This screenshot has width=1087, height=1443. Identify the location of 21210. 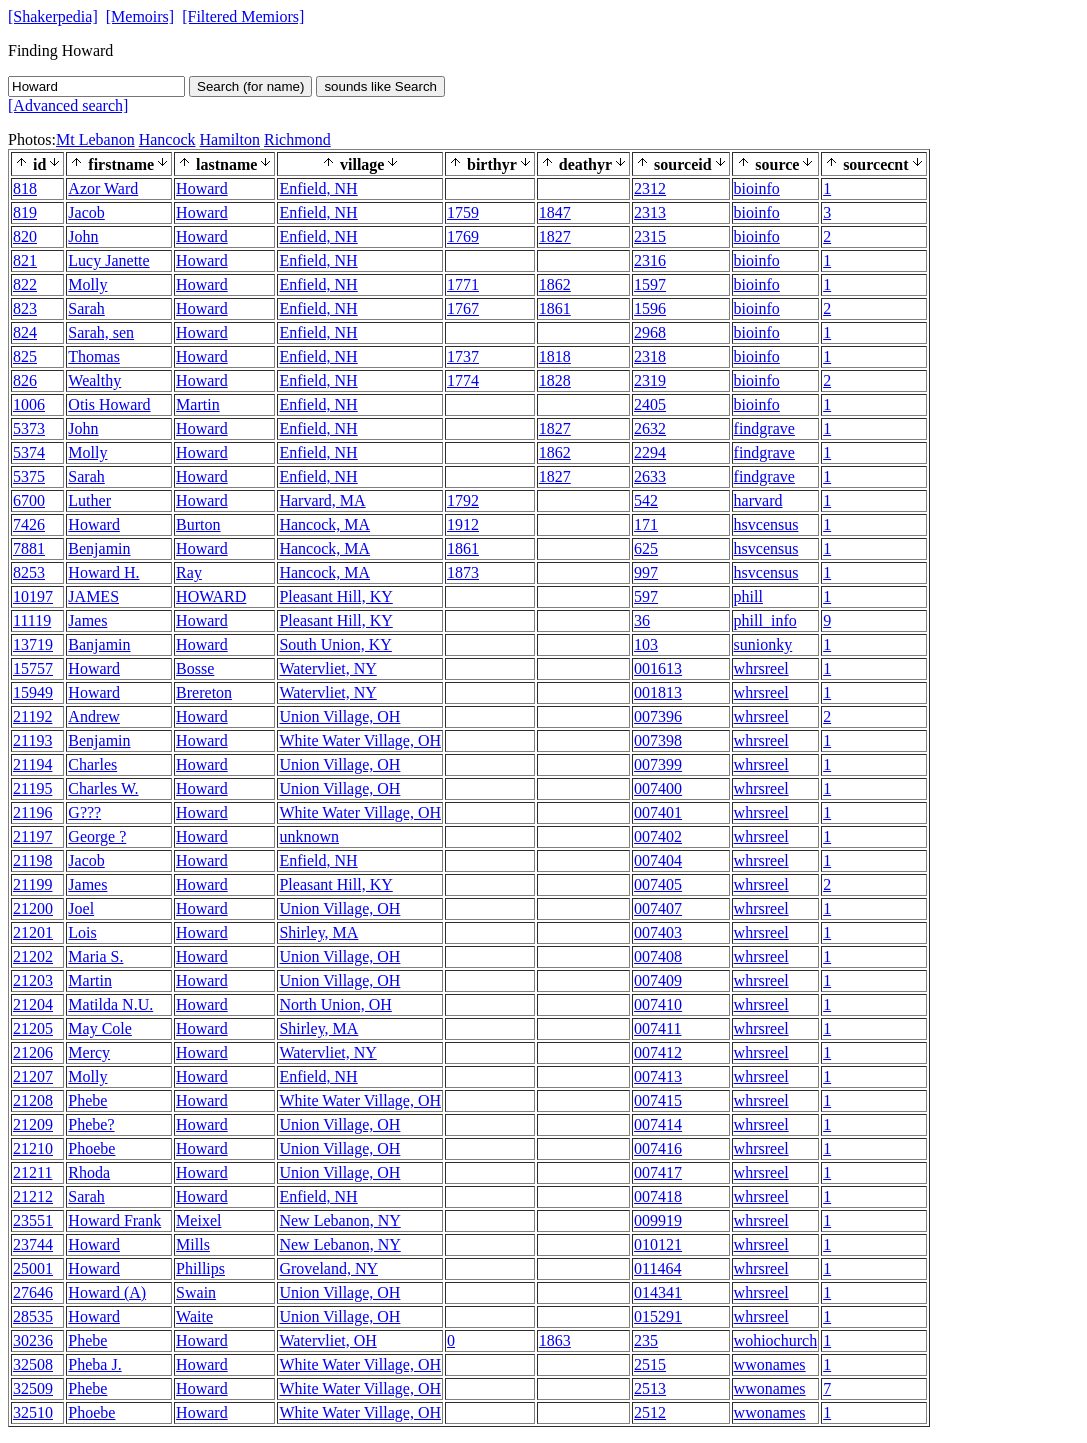
(33, 1148).